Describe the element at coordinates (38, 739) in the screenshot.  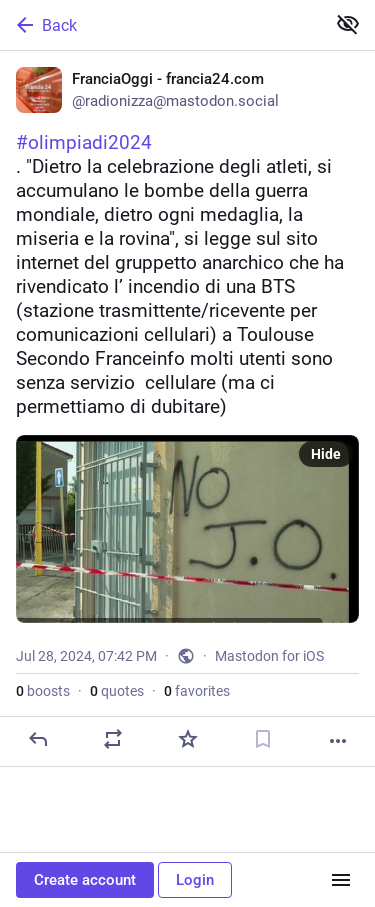
I see `[Reply]` at that location.